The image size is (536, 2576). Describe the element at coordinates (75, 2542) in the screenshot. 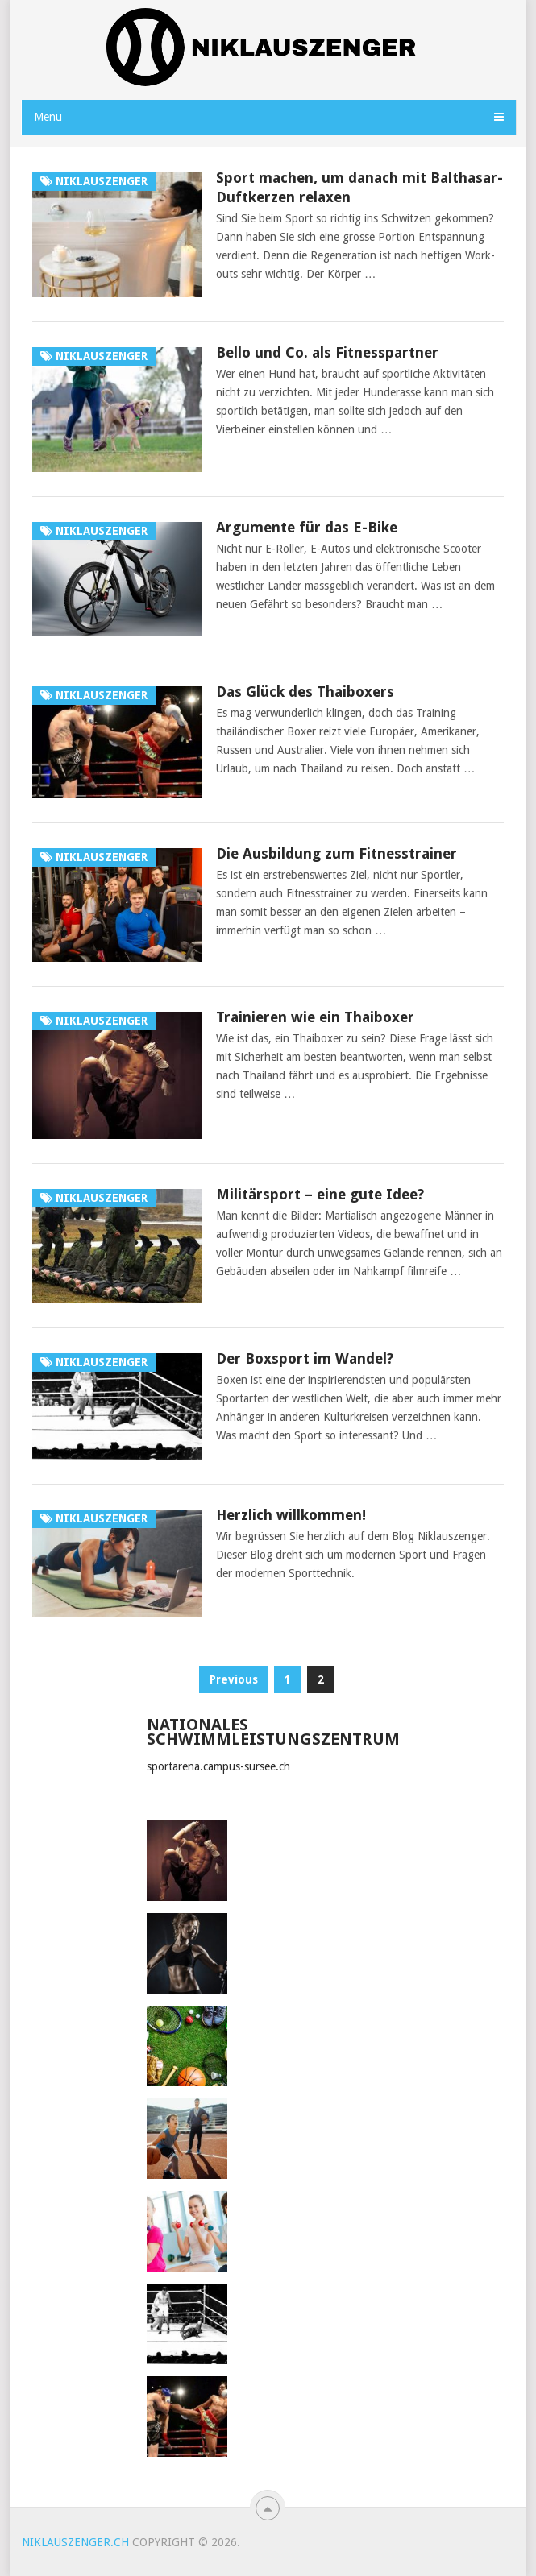

I see `niklauszenger.ch` at that location.